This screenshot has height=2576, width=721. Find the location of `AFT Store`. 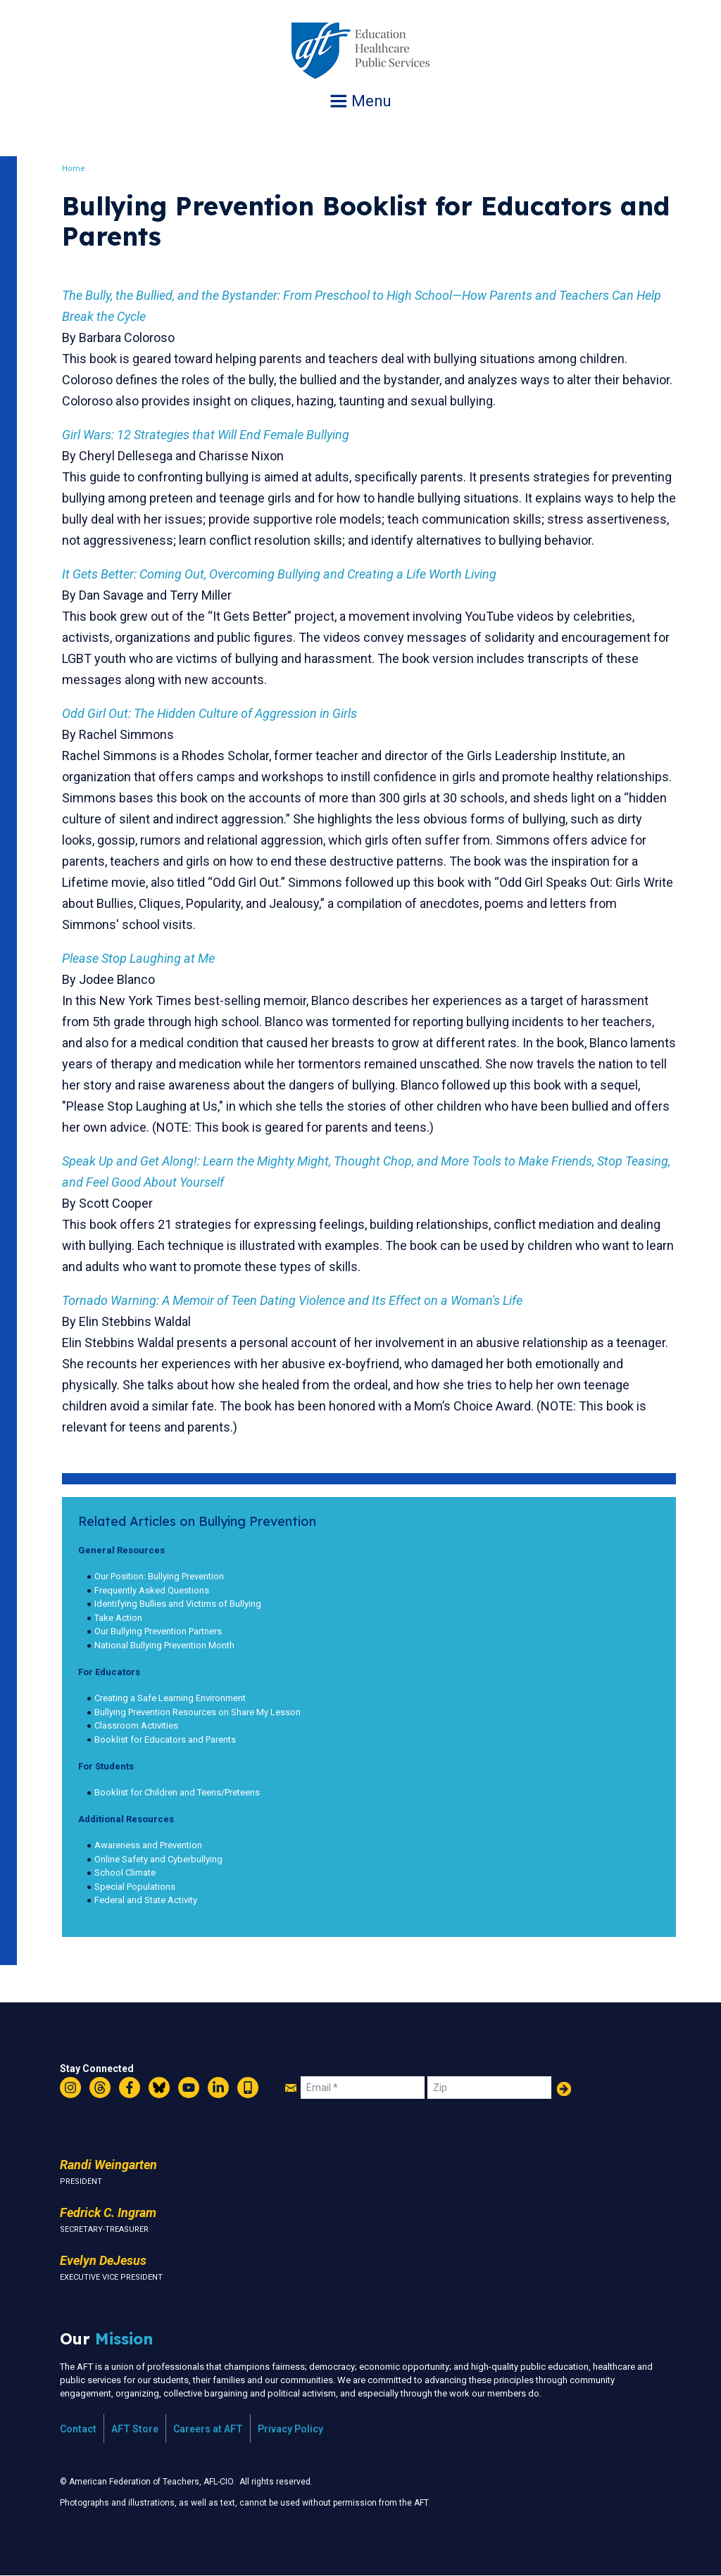

AFT Store is located at coordinates (134, 2429).